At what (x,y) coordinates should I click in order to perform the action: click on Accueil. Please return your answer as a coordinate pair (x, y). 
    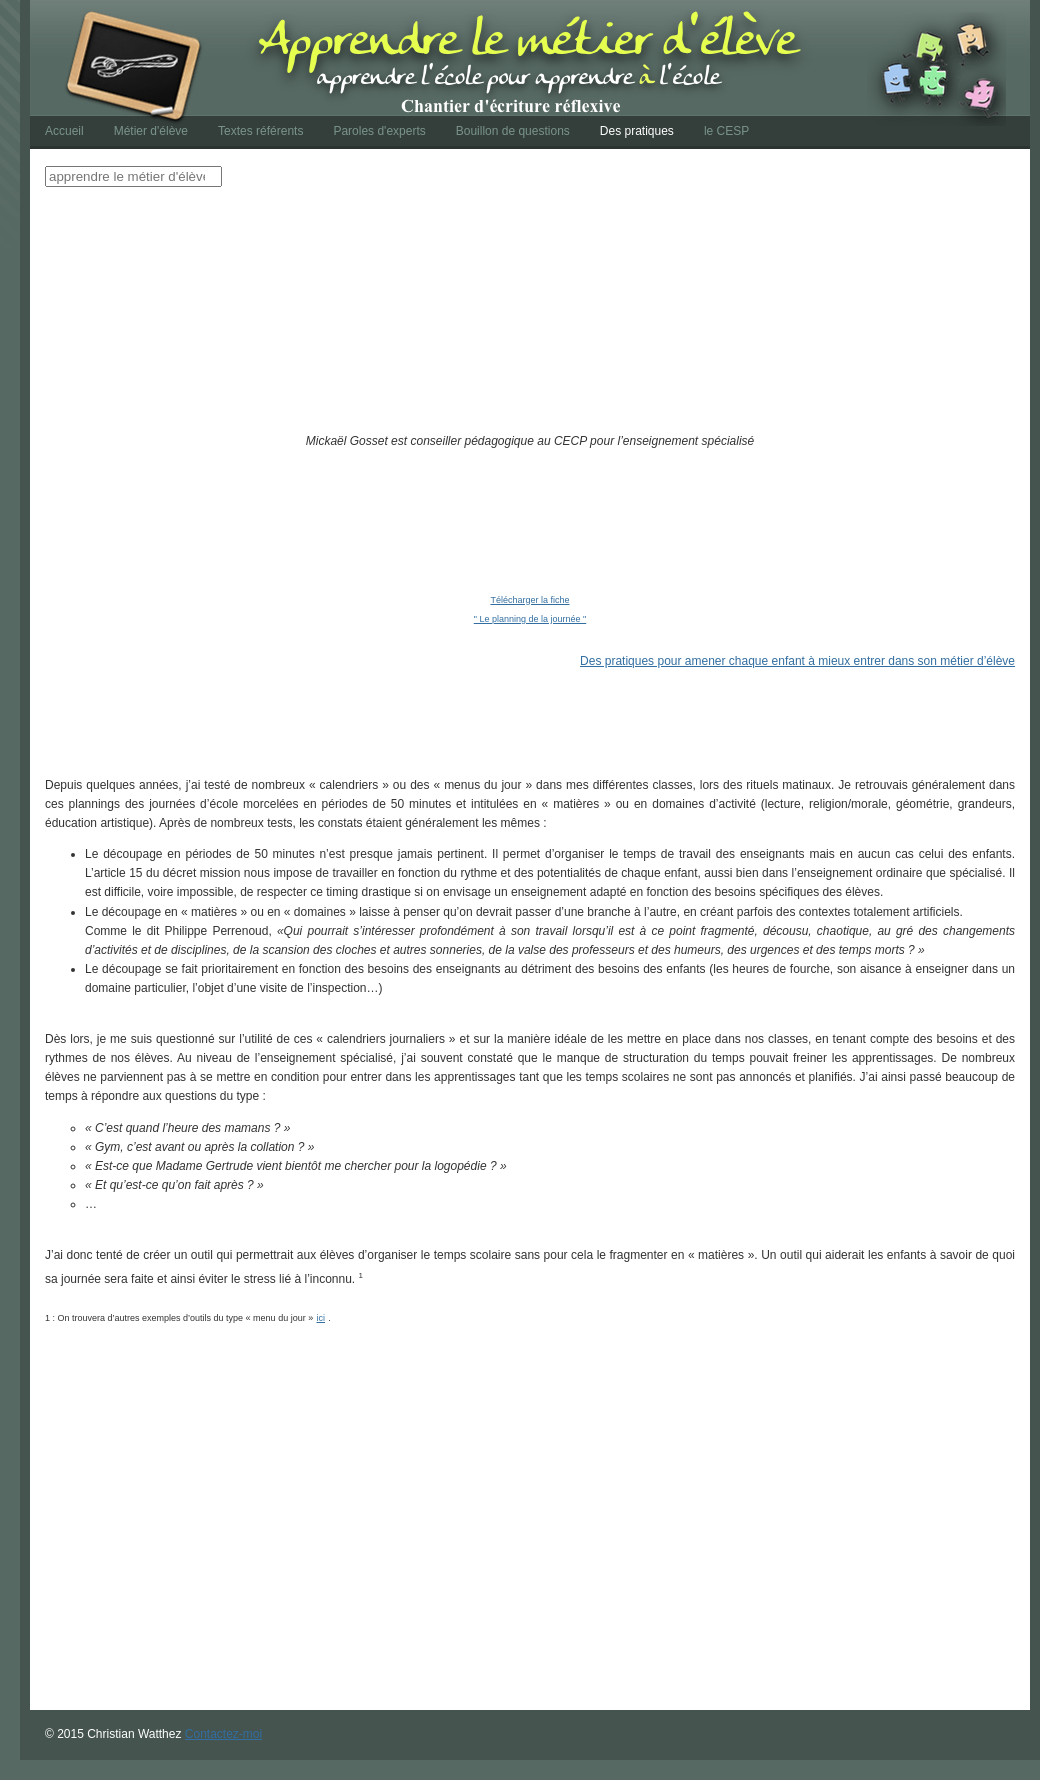
    Looking at the image, I should click on (64, 131).